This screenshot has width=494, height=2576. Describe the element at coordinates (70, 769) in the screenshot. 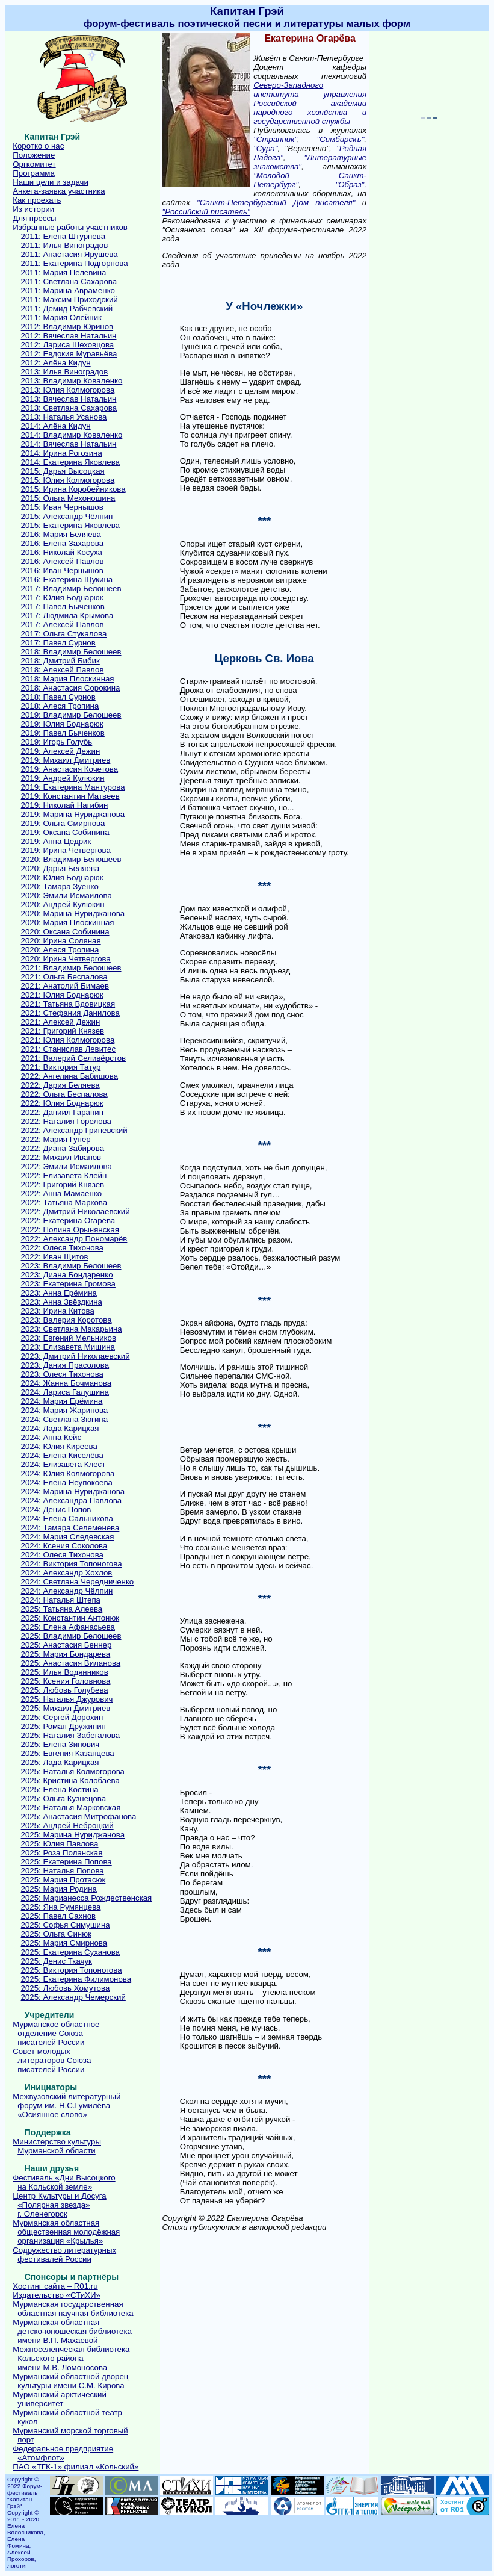

I see `2019: Анастасия Кочетова` at that location.